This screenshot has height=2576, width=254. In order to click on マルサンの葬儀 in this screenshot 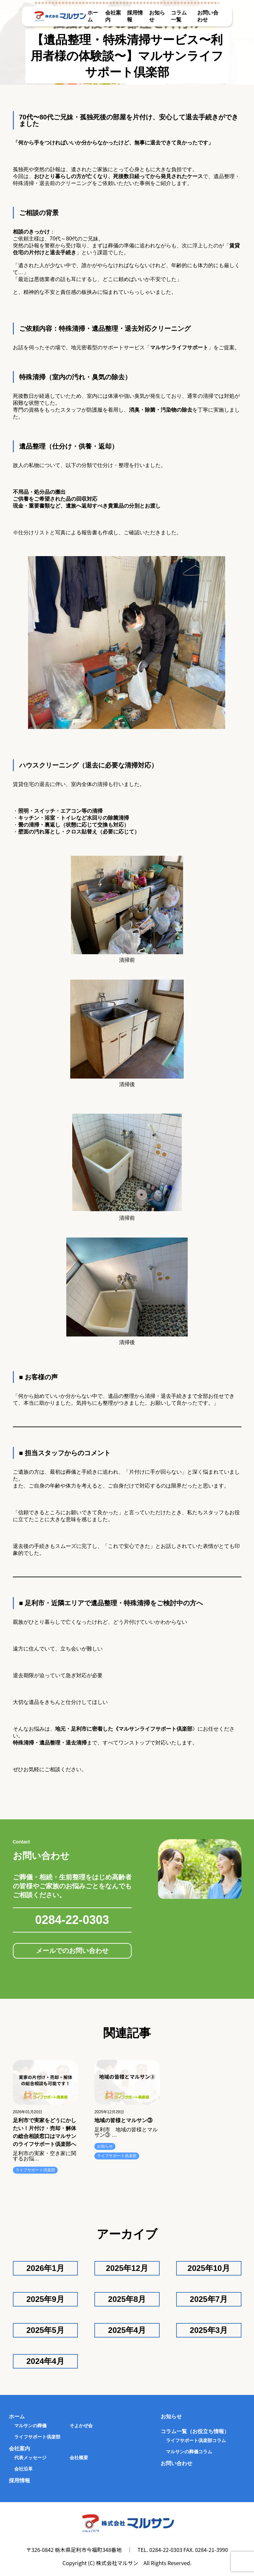, I will do `click(30, 2425)`.